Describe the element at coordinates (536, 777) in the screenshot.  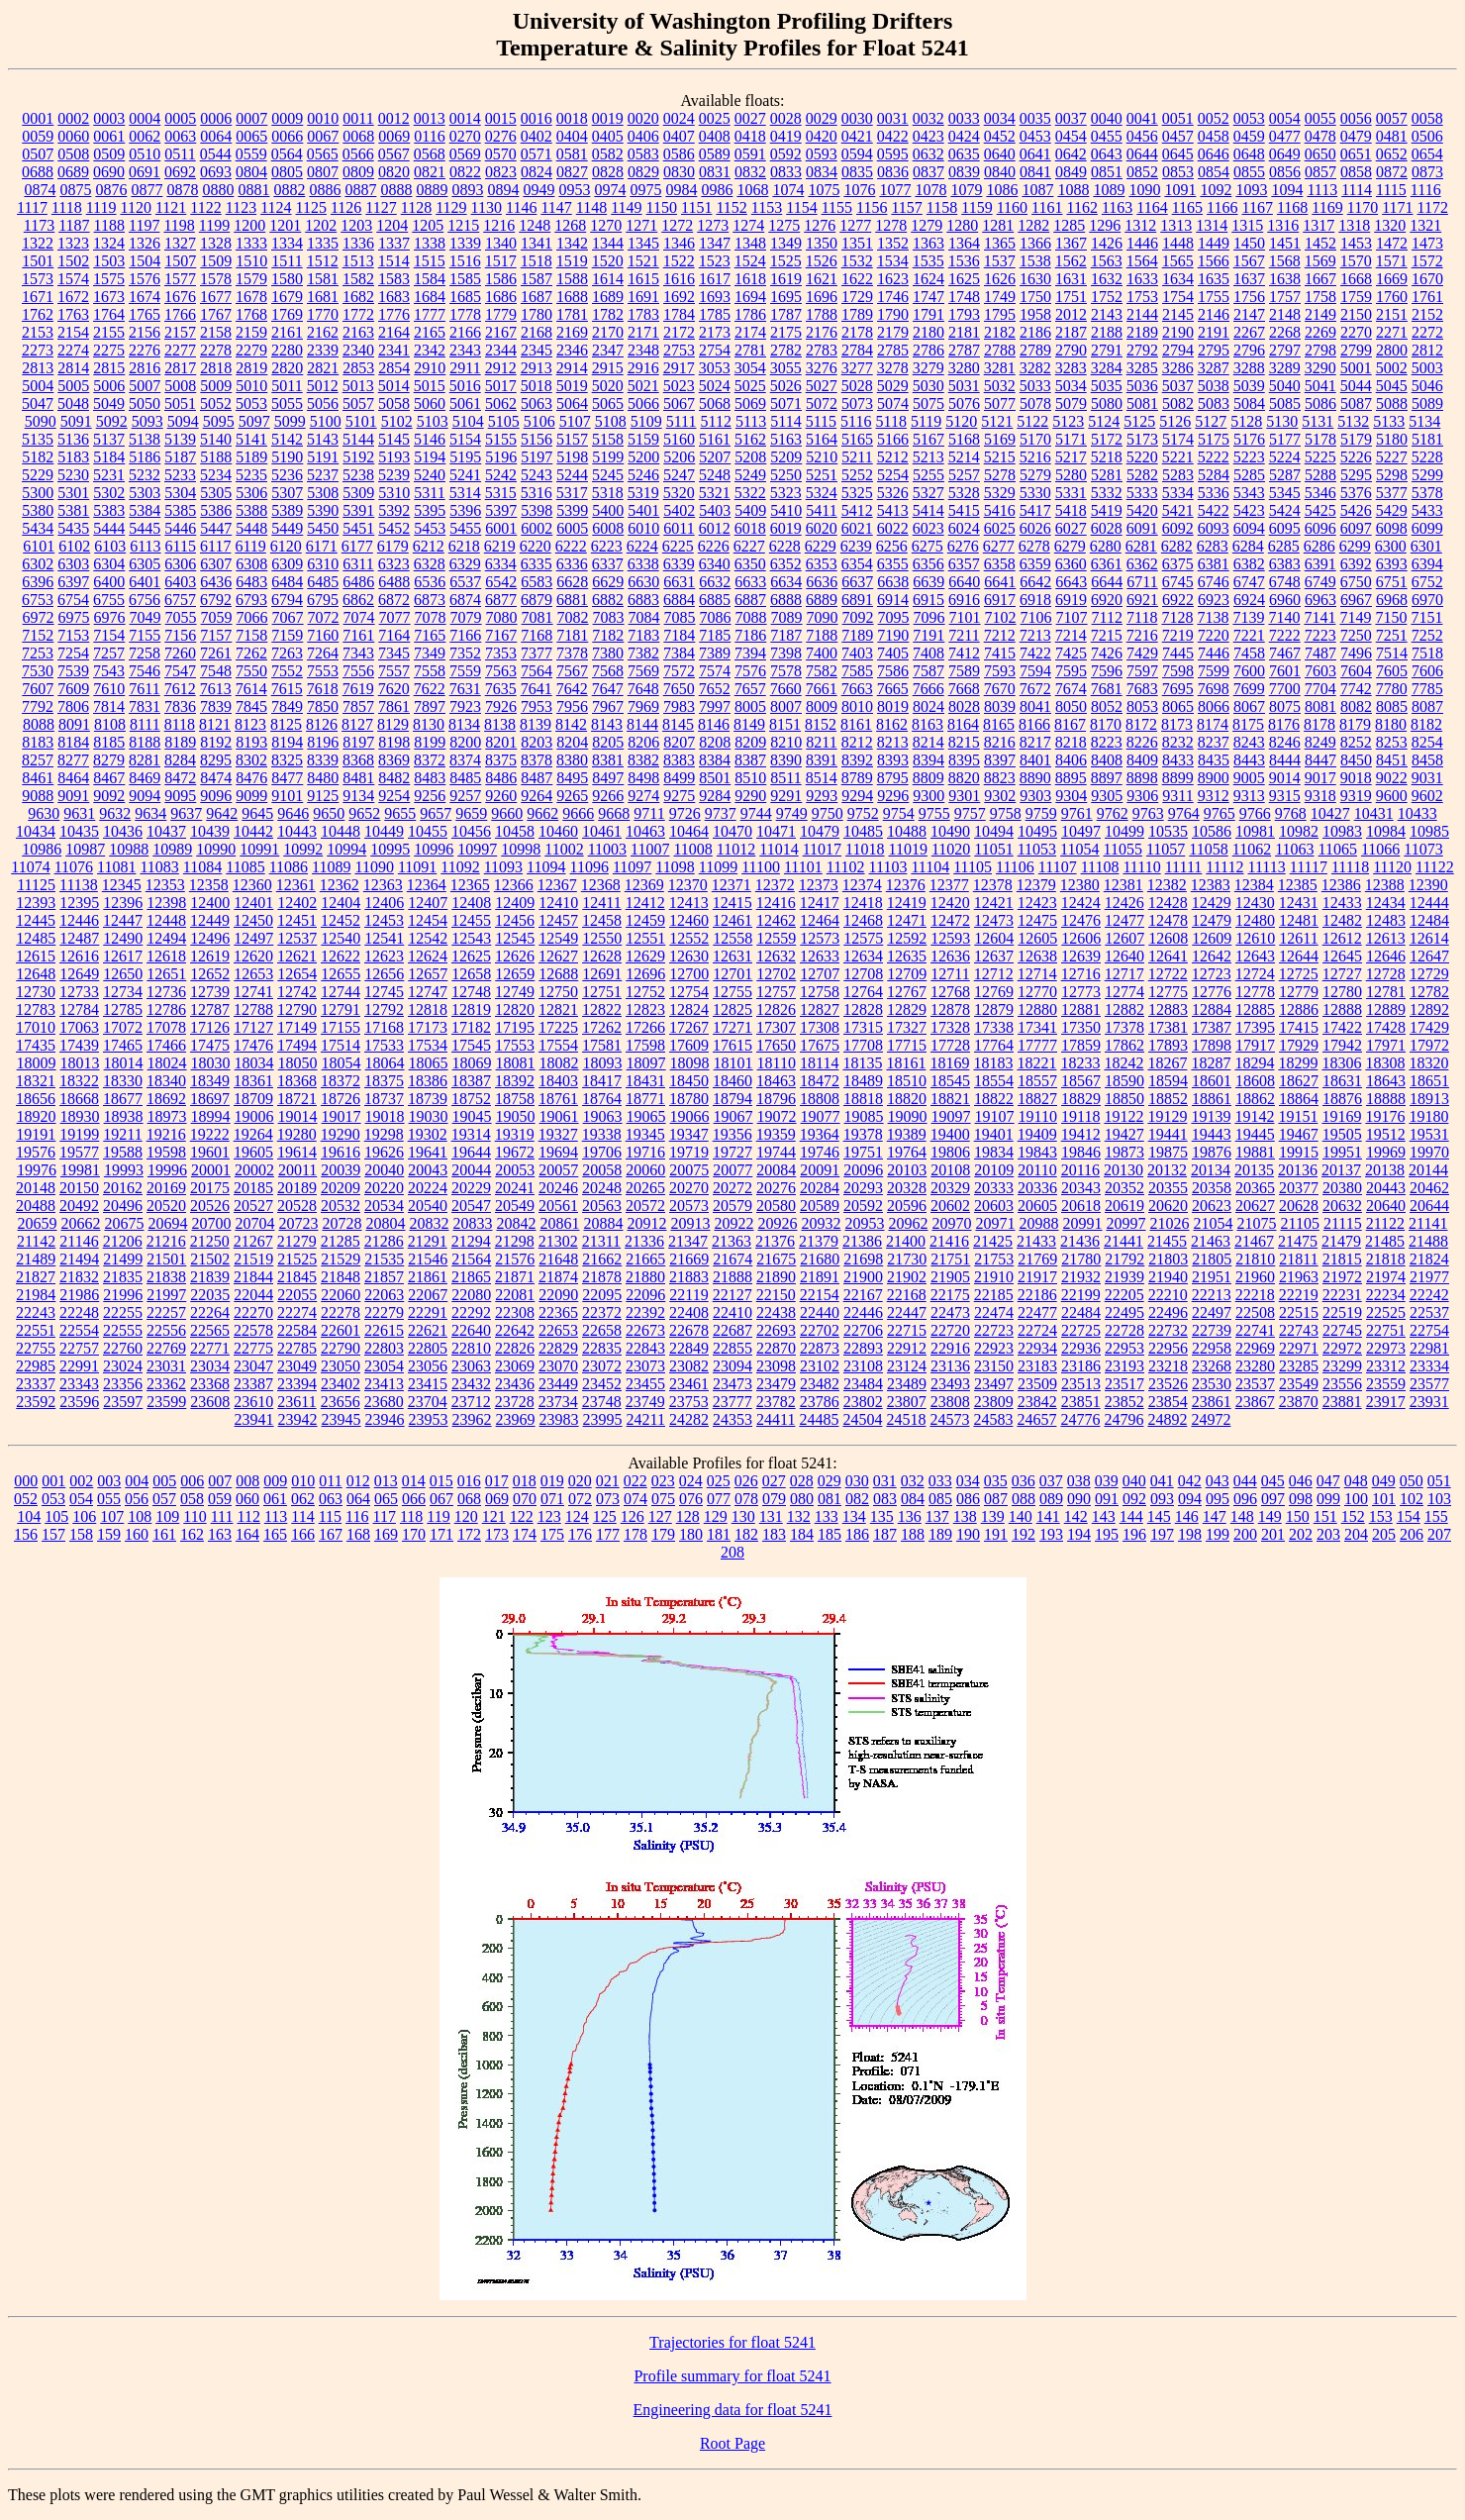
I see `8487` at that location.